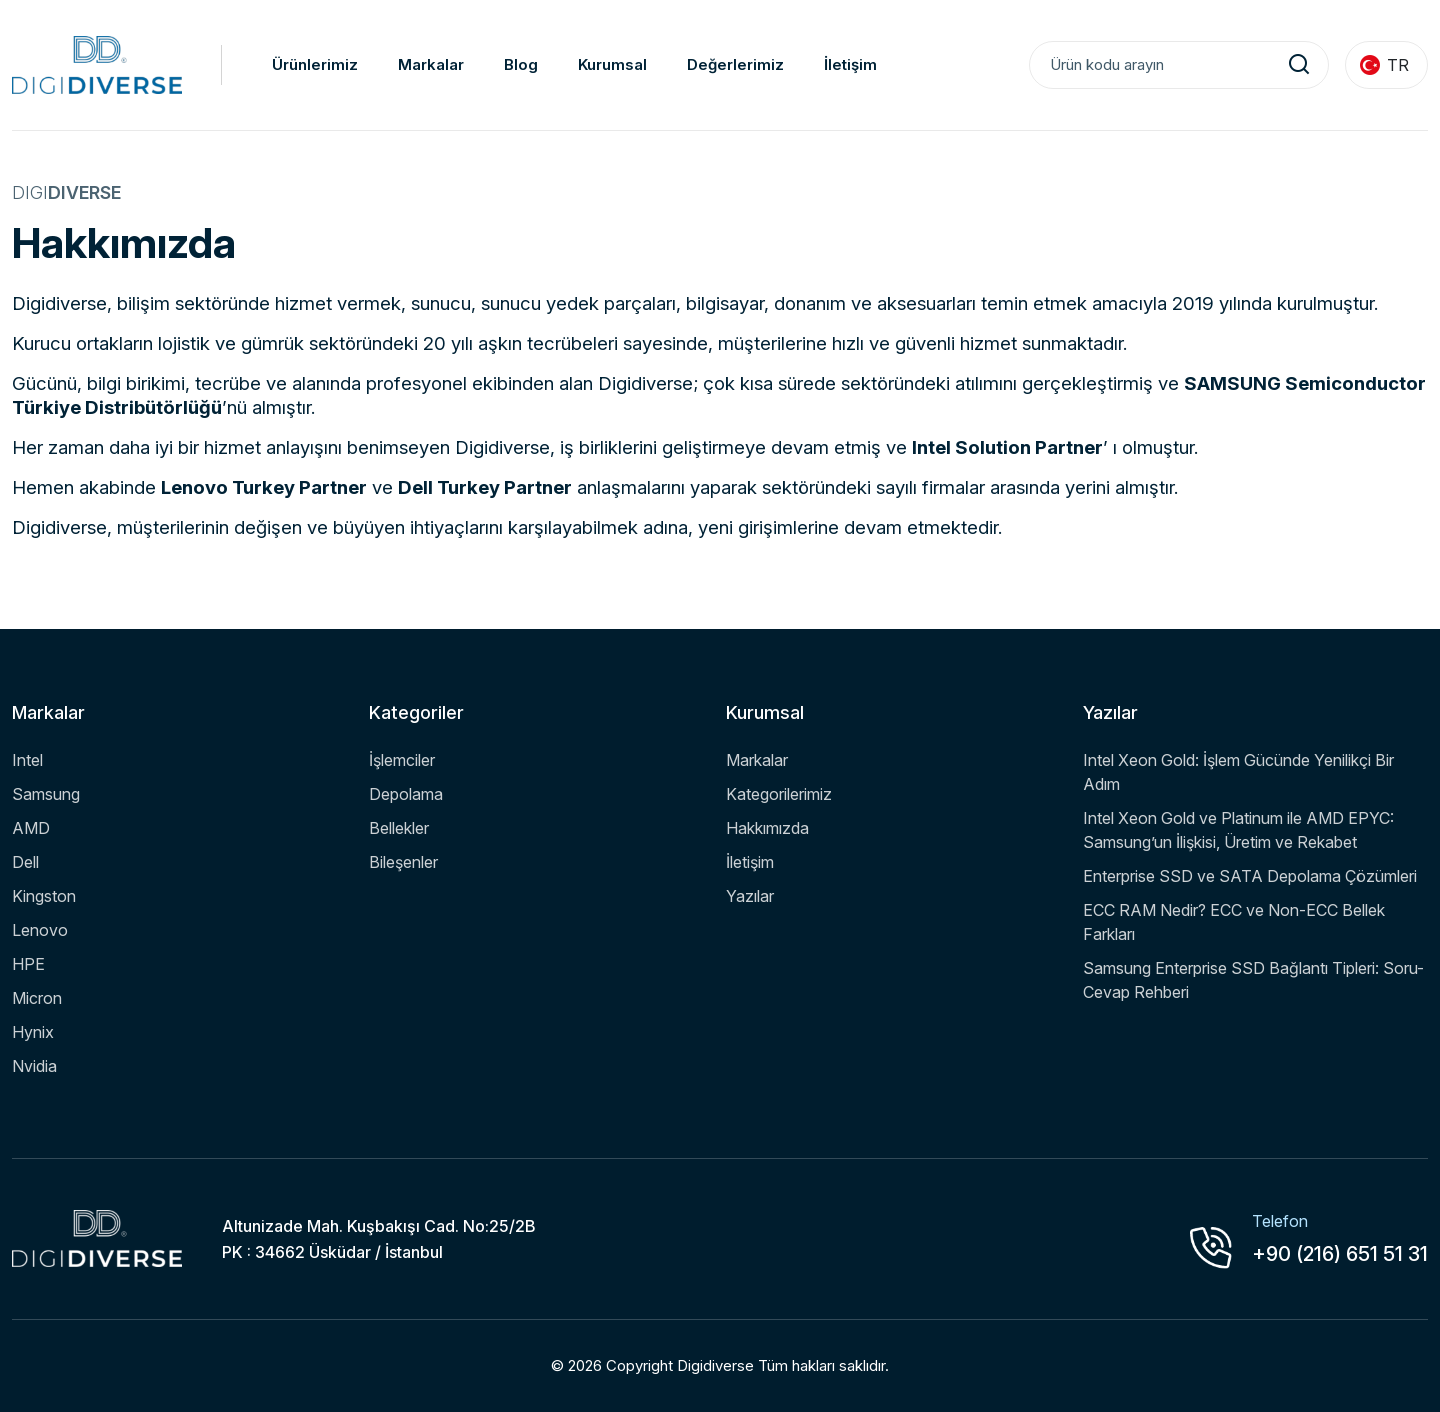 The width and height of the screenshot is (1440, 1412). I want to click on Markalar, so click(431, 64).